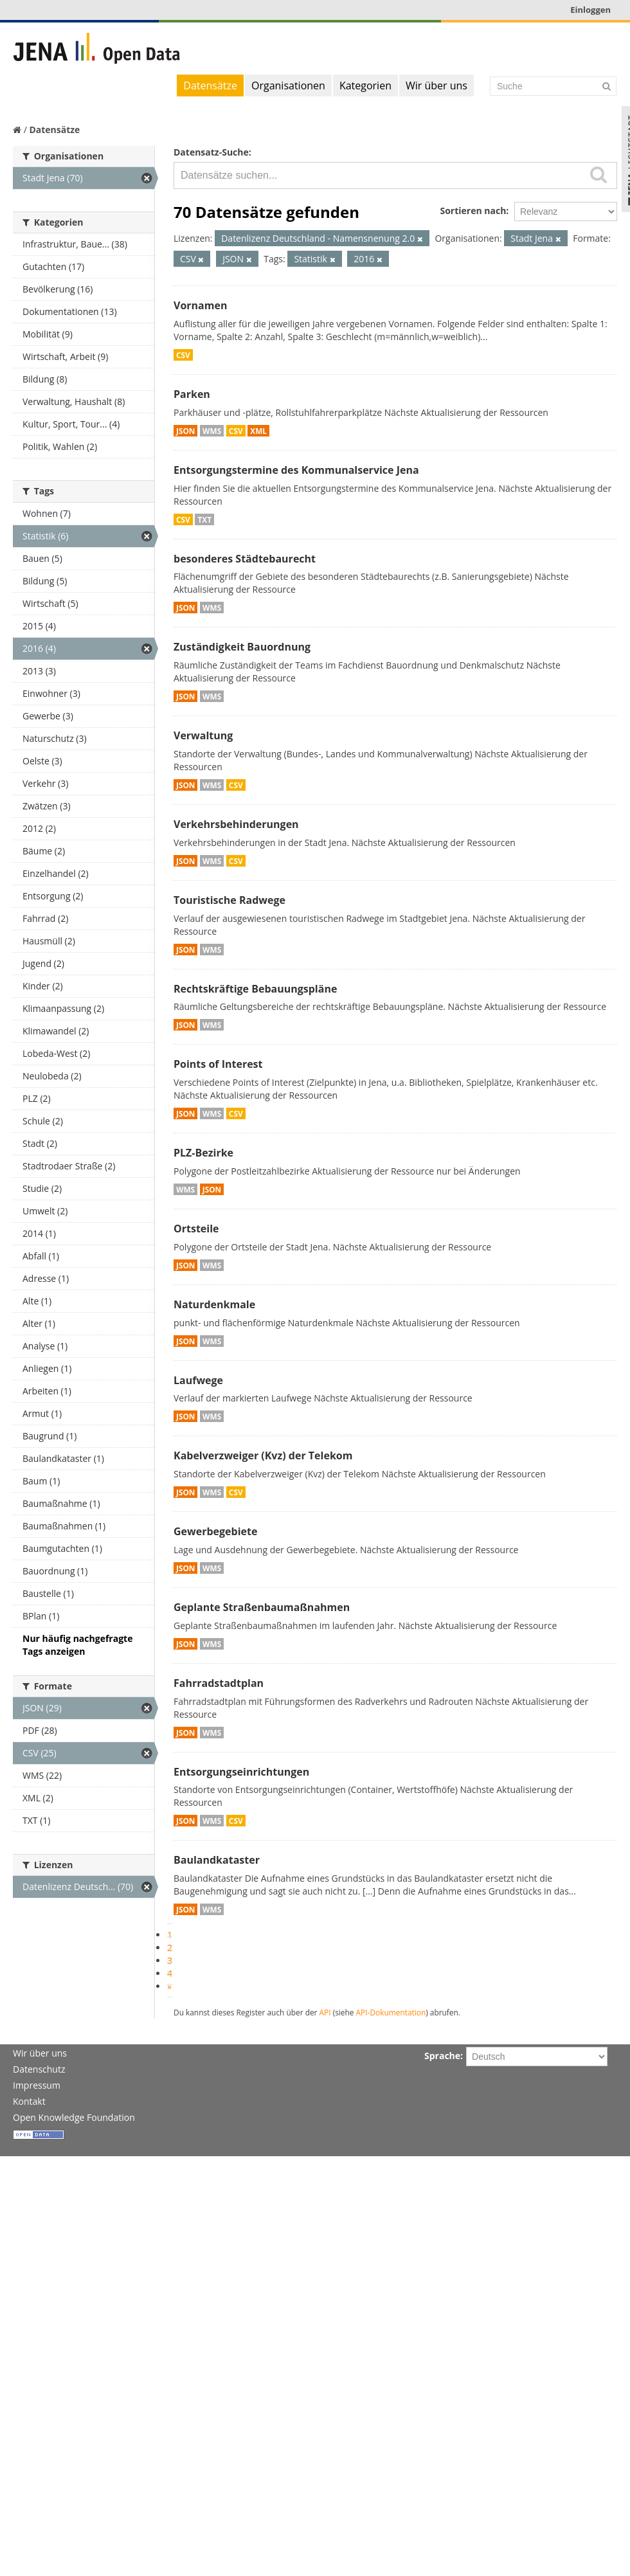 Image resolution: width=630 pixels, height=2576 pixels. I want to click on JSON, so click(185, 431).